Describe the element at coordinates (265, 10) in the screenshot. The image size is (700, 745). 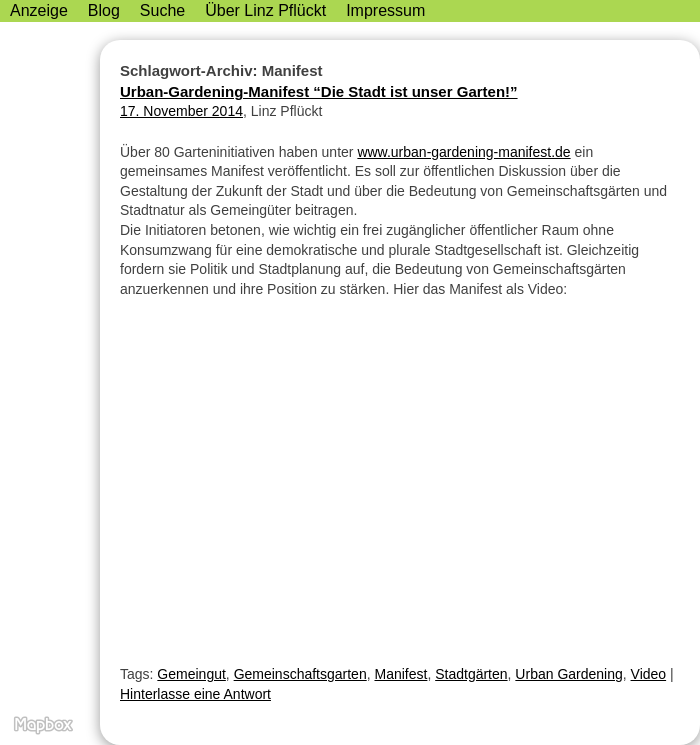
I see `Über Linz Pflückt` at that location.